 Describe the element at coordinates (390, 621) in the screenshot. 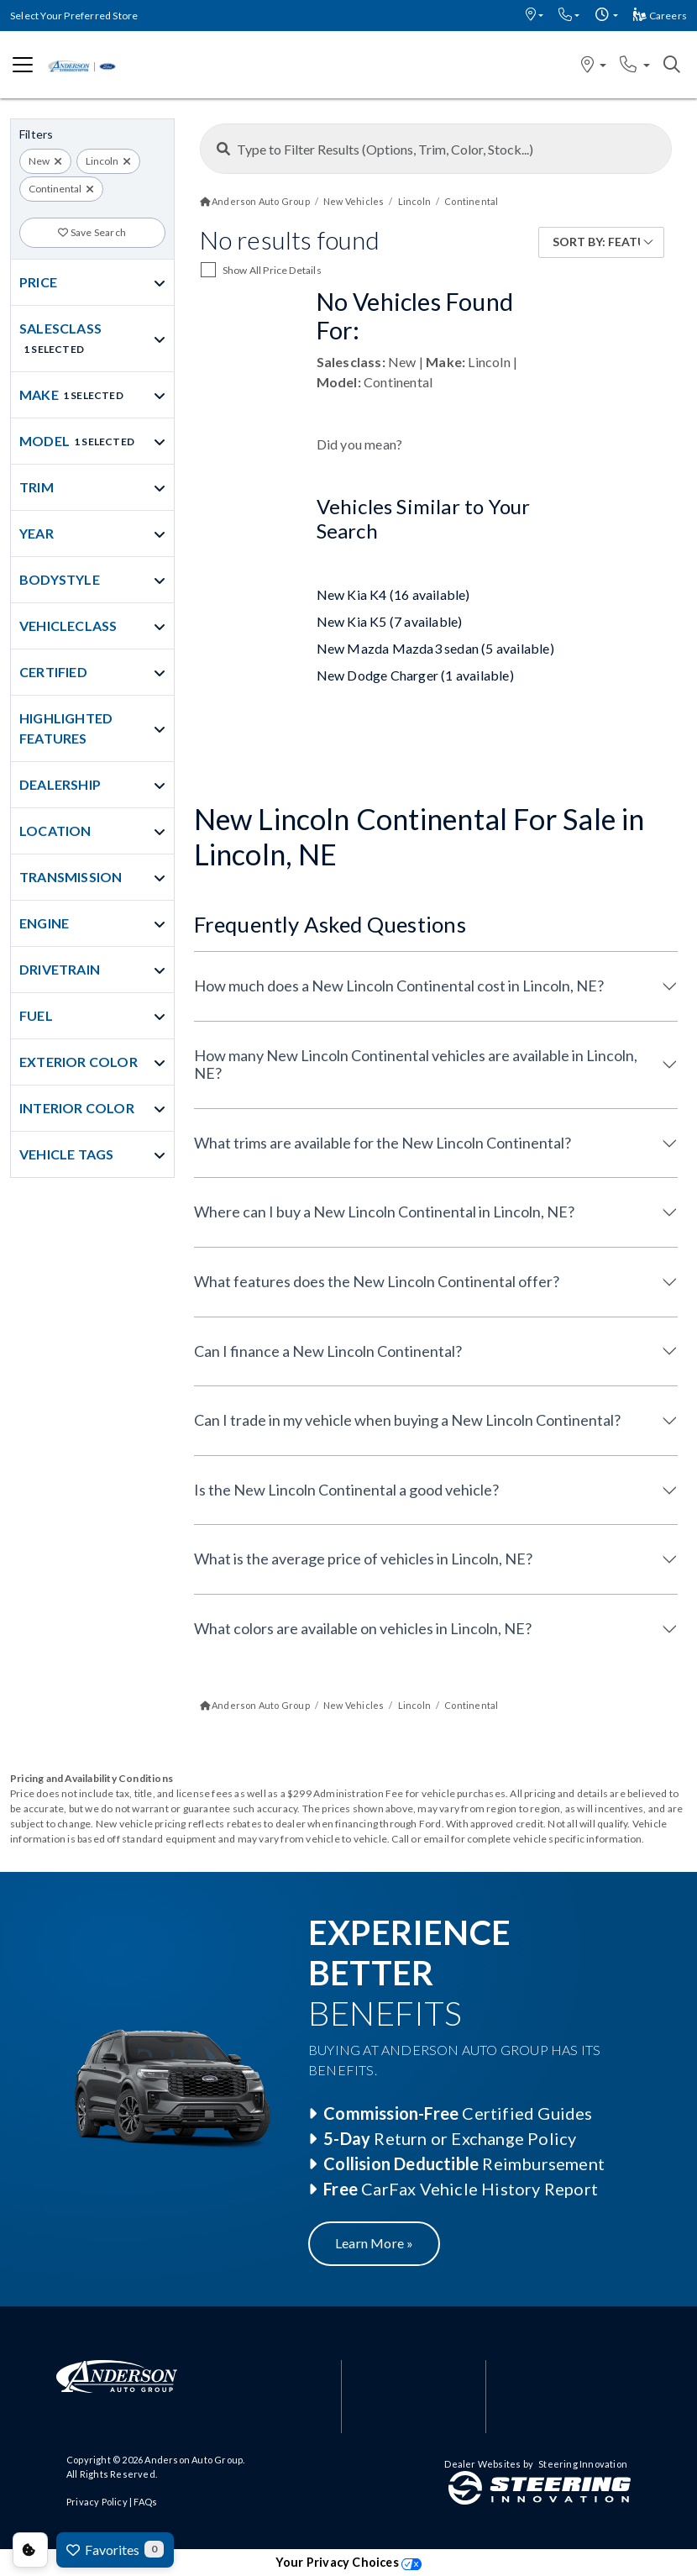

I see `New Kia K5 (7 available)` at that location.